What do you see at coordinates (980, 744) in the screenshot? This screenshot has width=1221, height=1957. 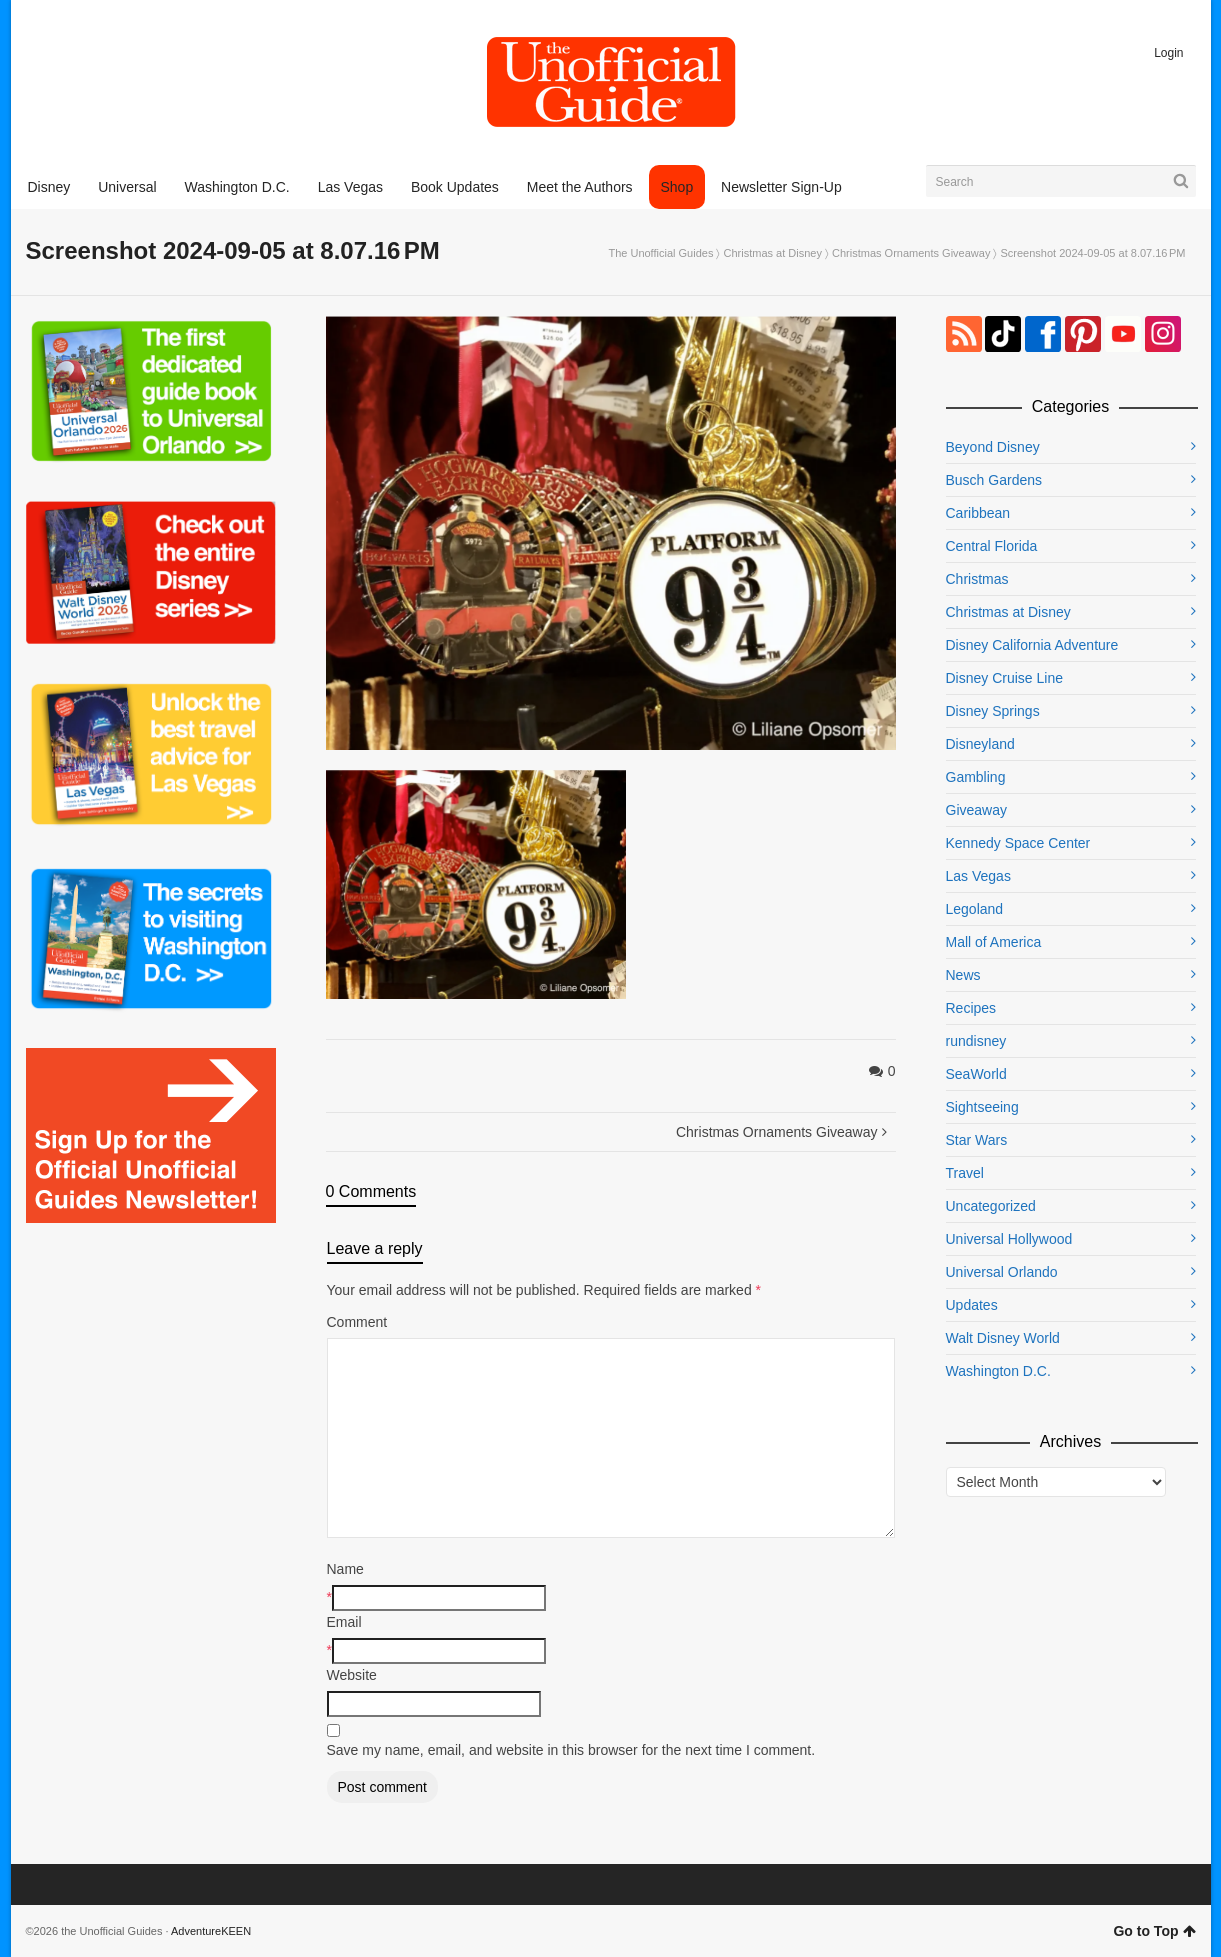 I see `Disneyland` at bounding box center [980, 744].